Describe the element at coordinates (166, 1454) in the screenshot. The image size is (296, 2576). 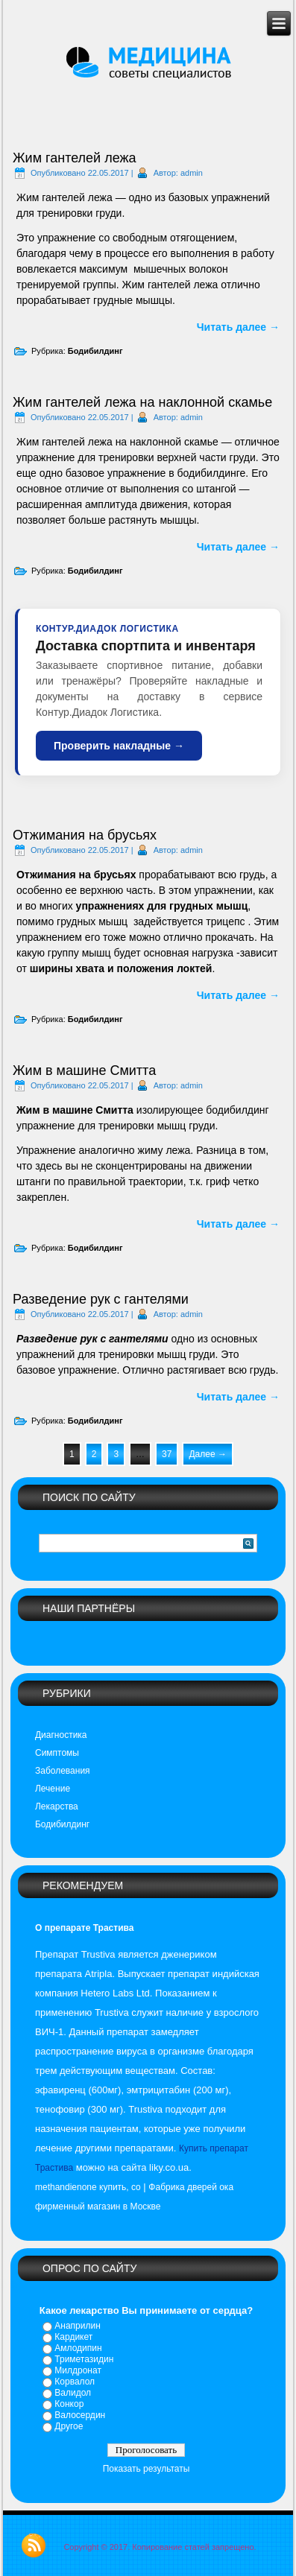
I see `37` at that location.